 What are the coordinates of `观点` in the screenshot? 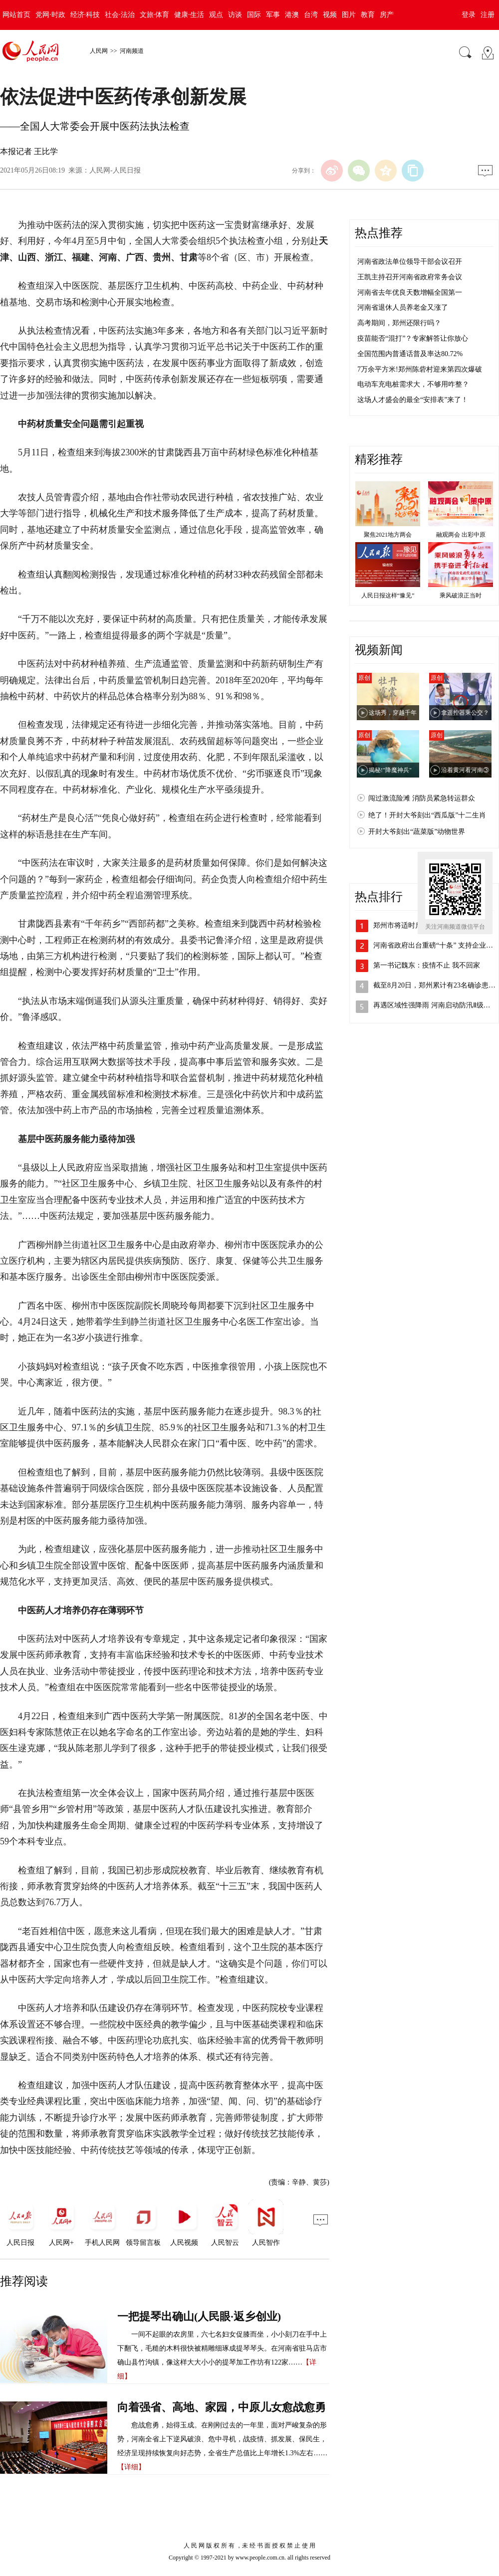 It's located at (216, 14).